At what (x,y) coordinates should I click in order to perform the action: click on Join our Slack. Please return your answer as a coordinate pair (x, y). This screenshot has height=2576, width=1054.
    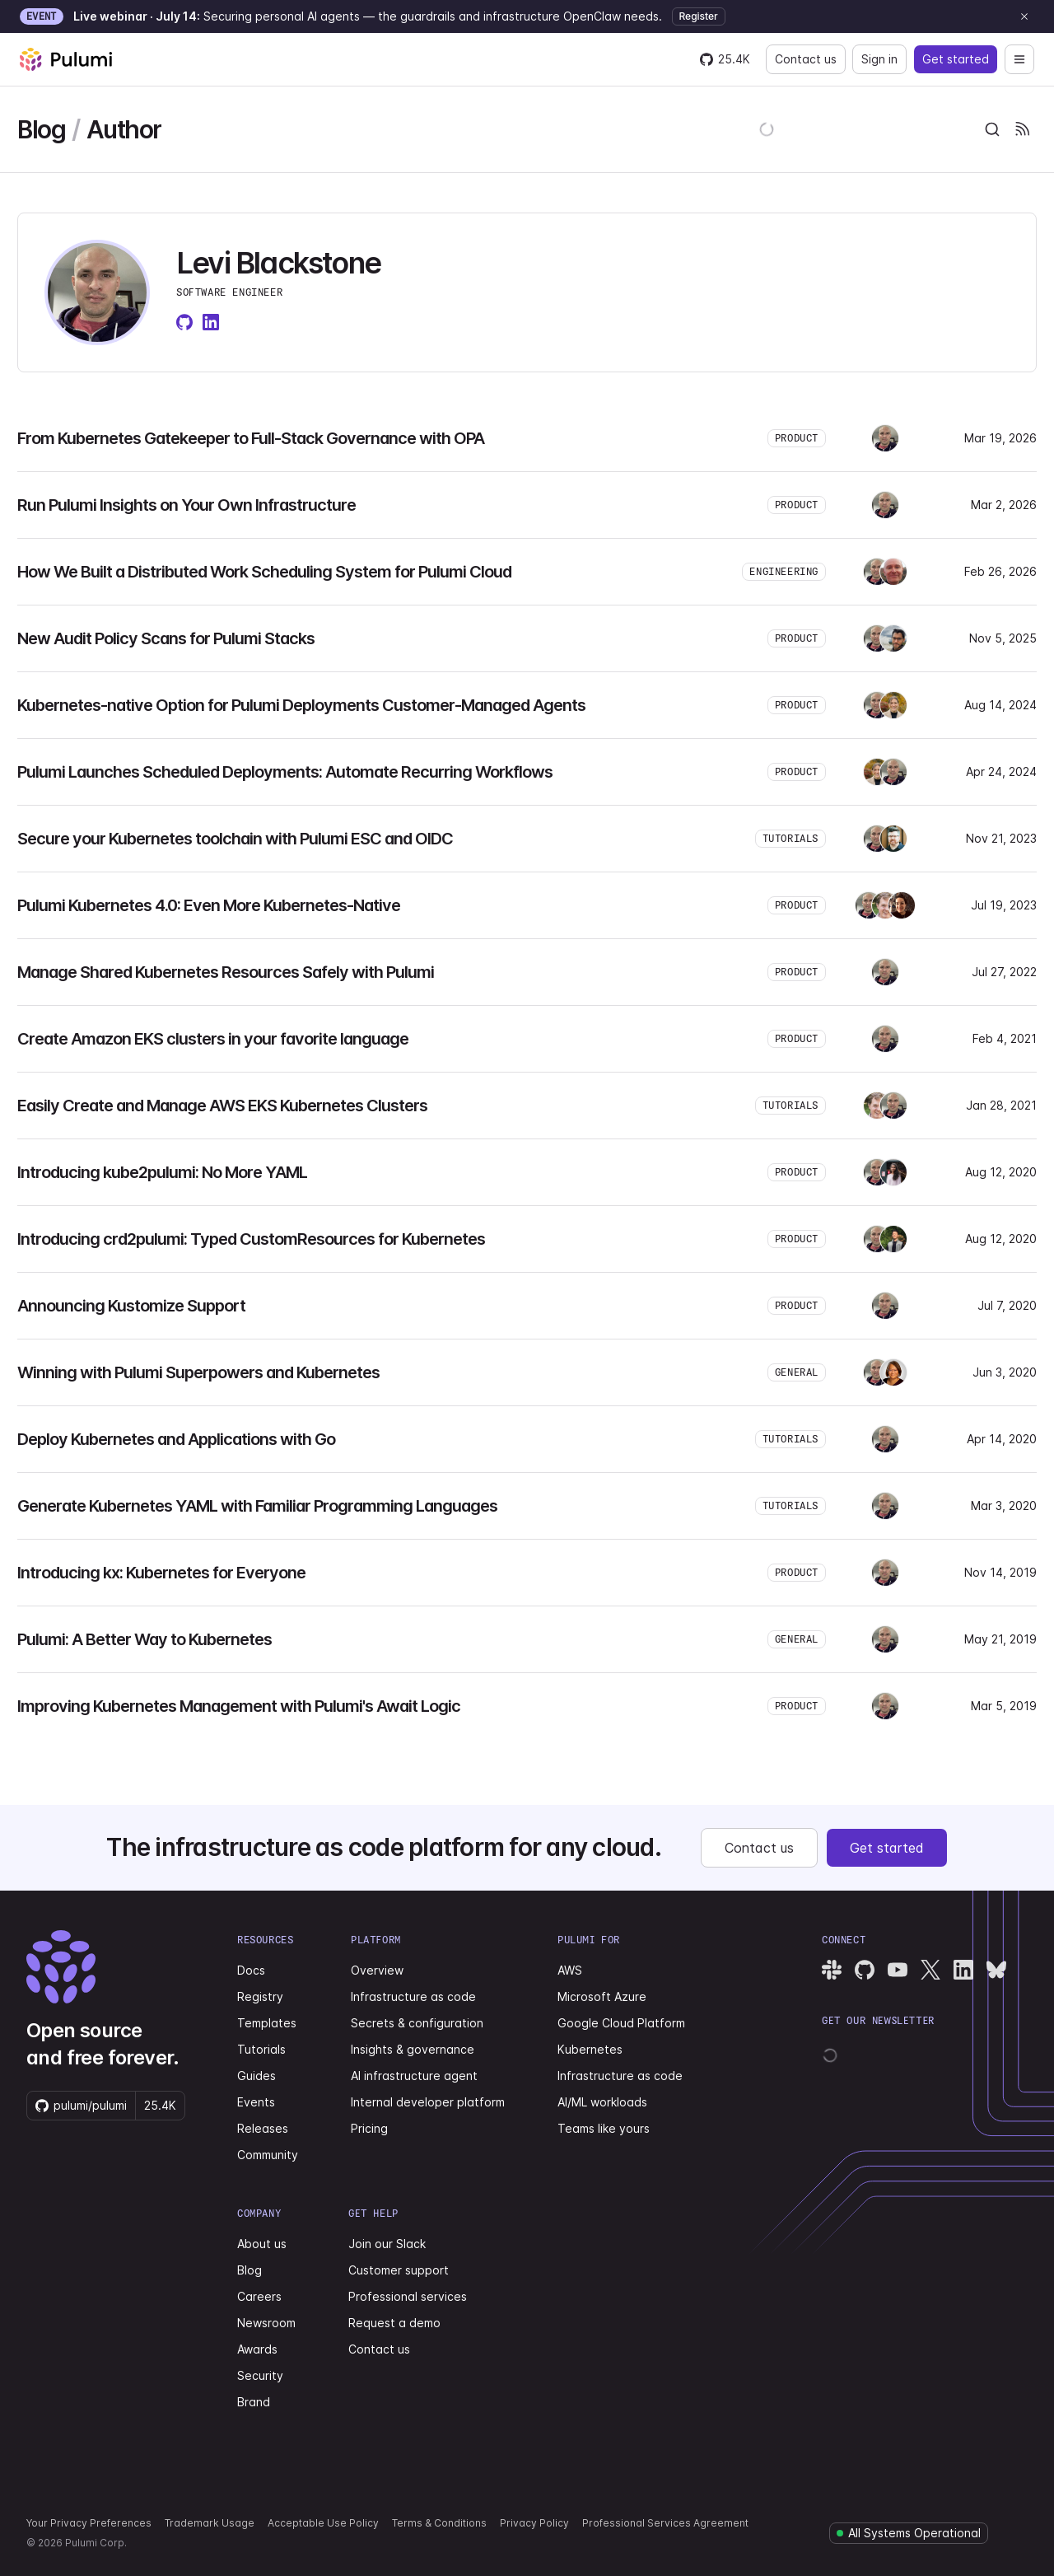
    Looking at the image, I should click on (387, 2244).